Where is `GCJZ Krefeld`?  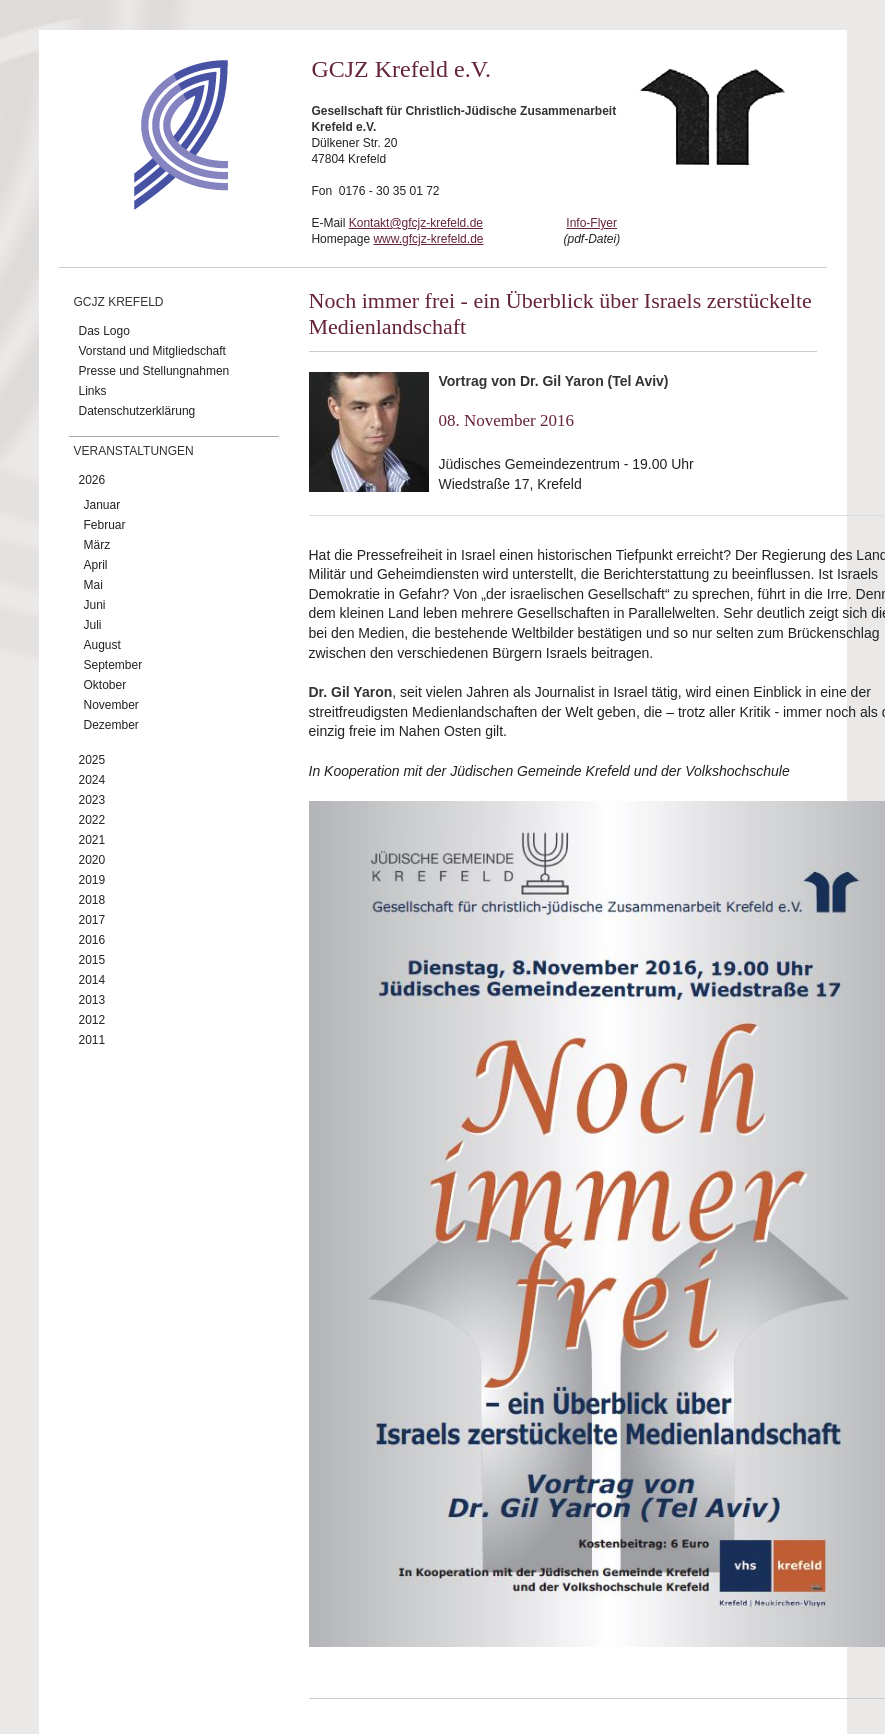 GCJZ Krefeld is located at coordinates (119, 302).